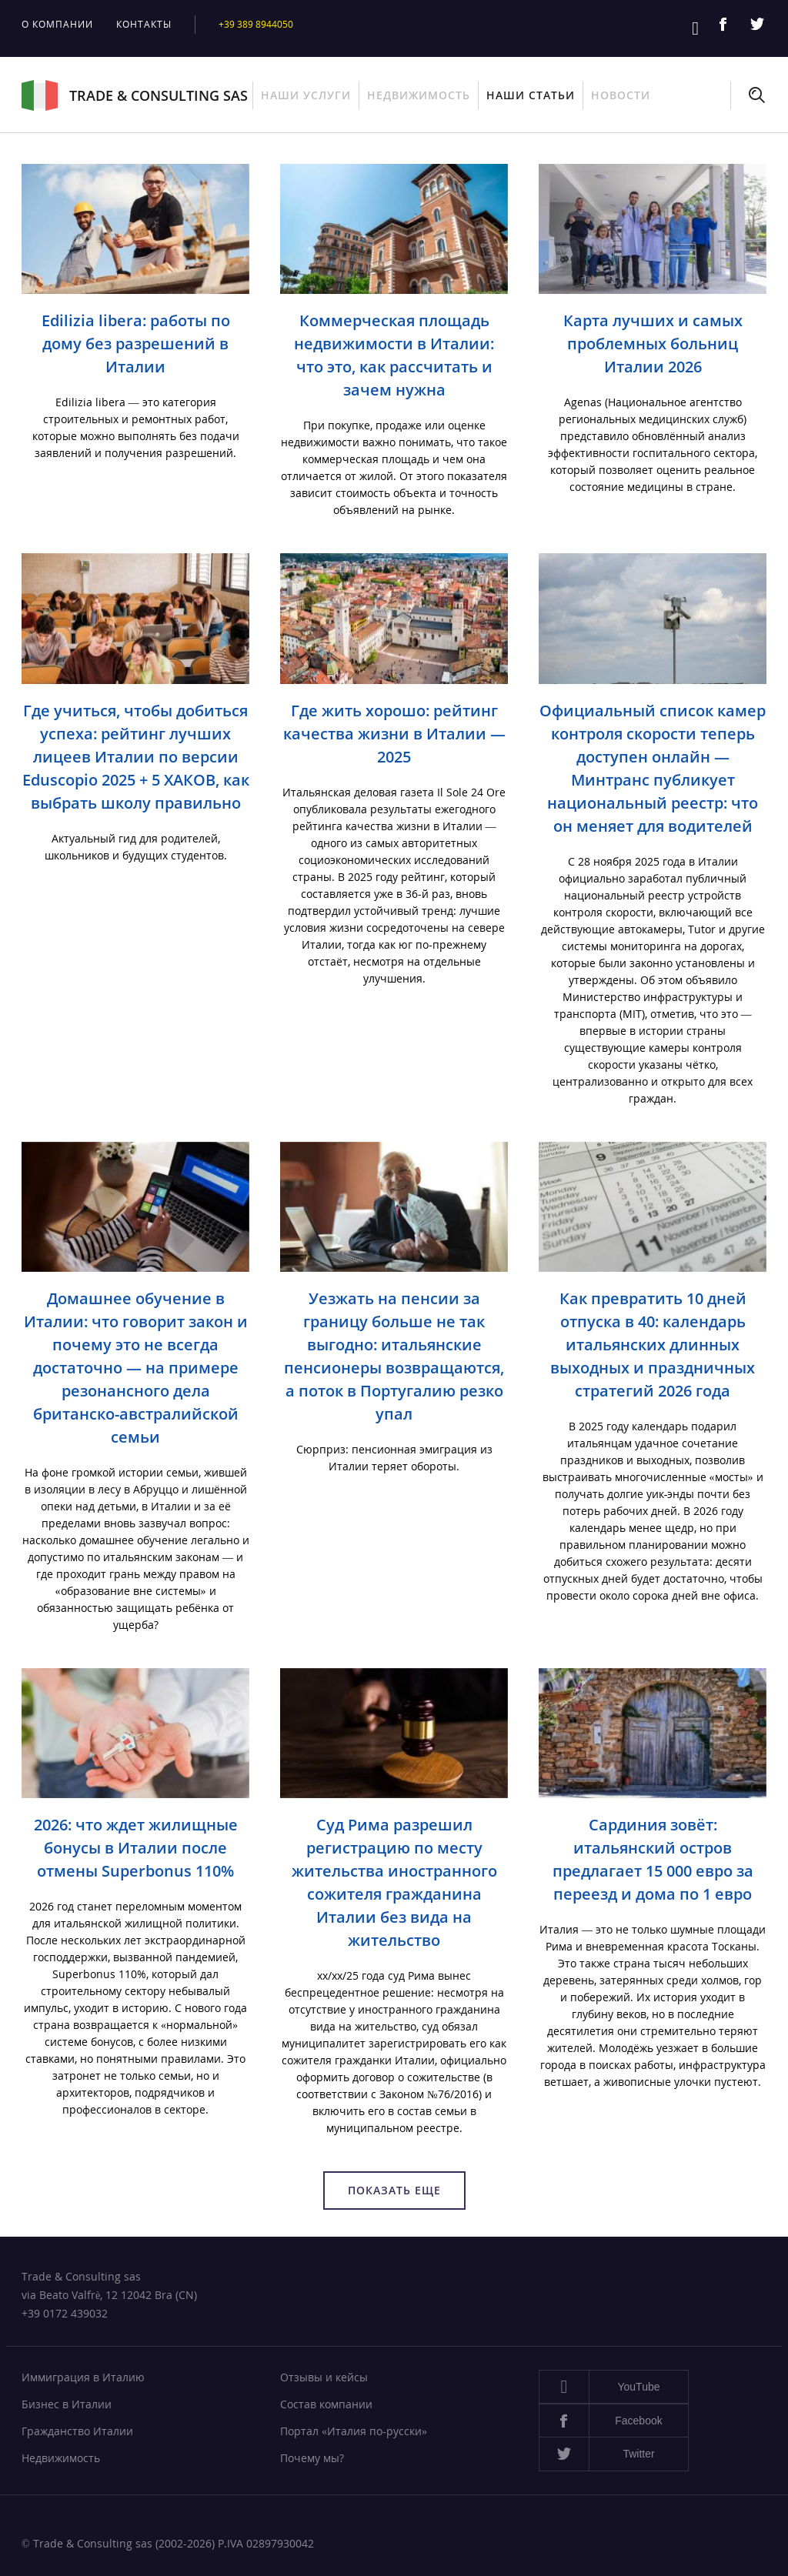 This screenshot has height=2576, width=788. Describe the element at coordinates (620, 95) in the screenshot. I see `Новости` at that location.